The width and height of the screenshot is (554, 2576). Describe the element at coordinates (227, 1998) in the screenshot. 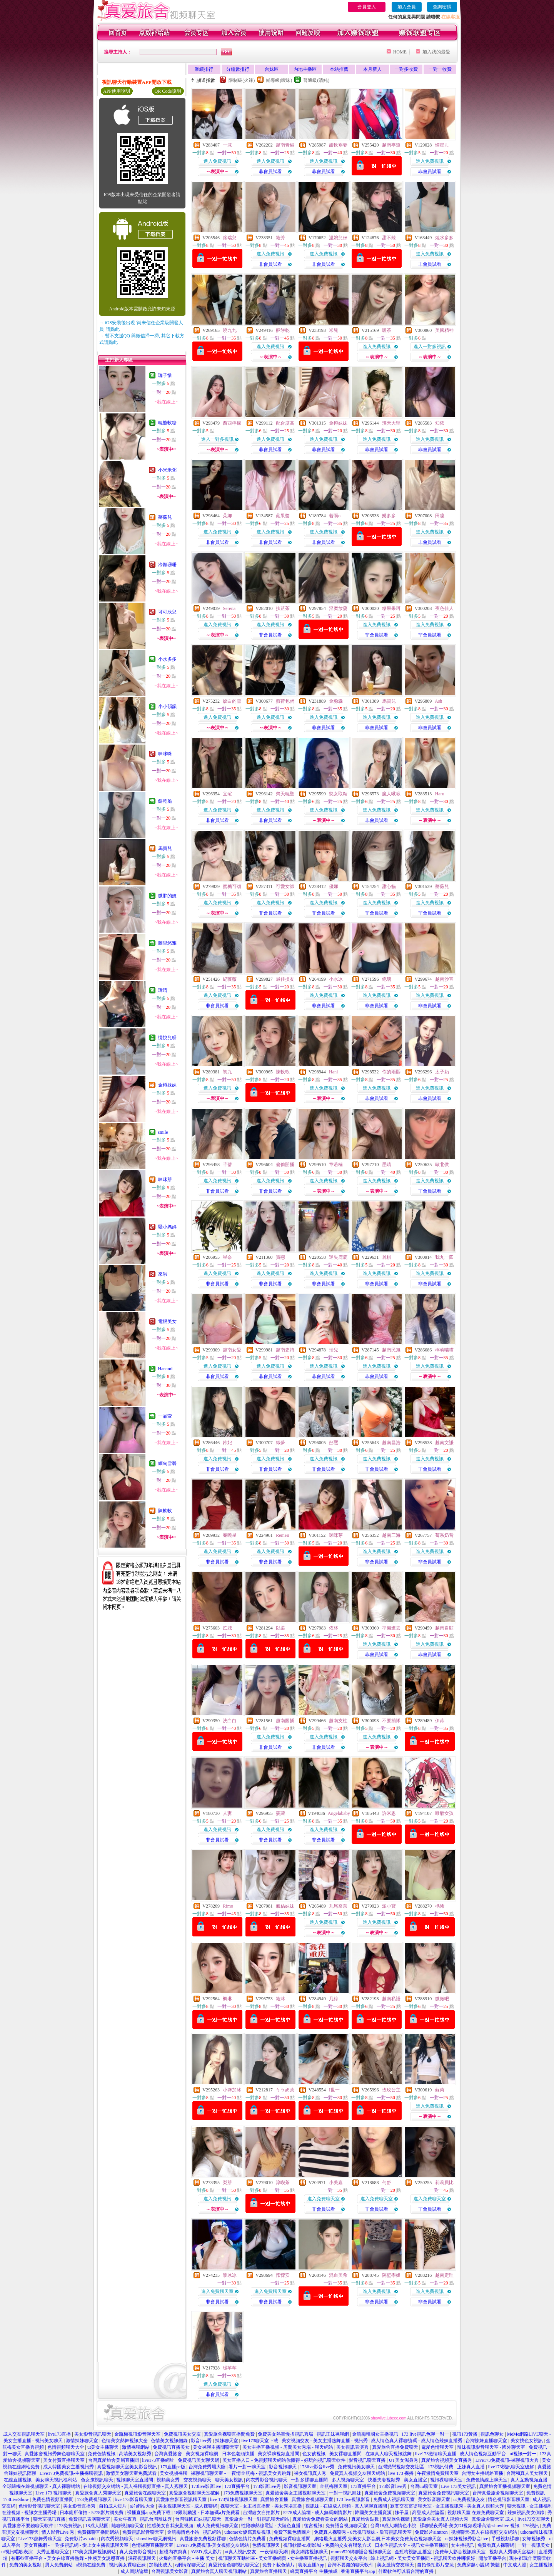

I see `楓琳` at that location.